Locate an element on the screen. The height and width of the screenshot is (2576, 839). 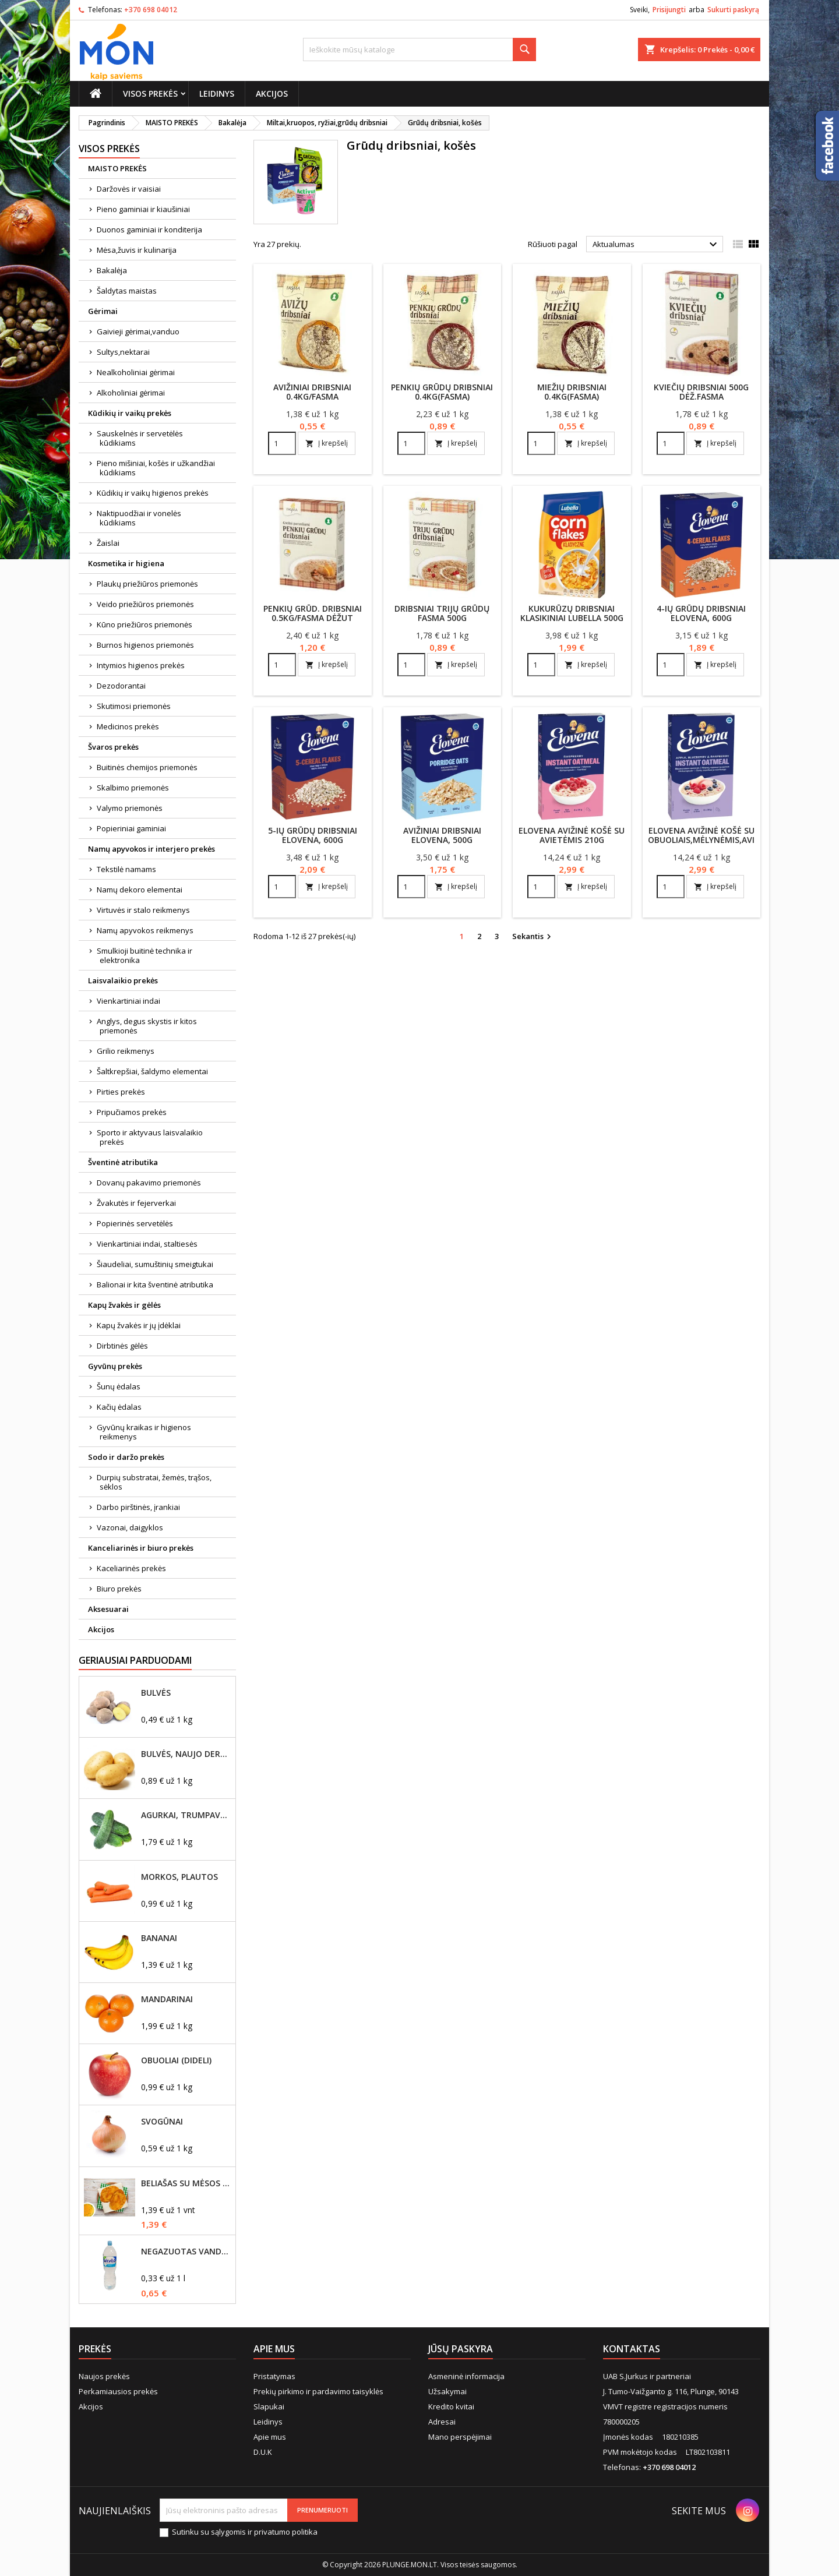
Apie mus is located at coordinates (269, 2437).